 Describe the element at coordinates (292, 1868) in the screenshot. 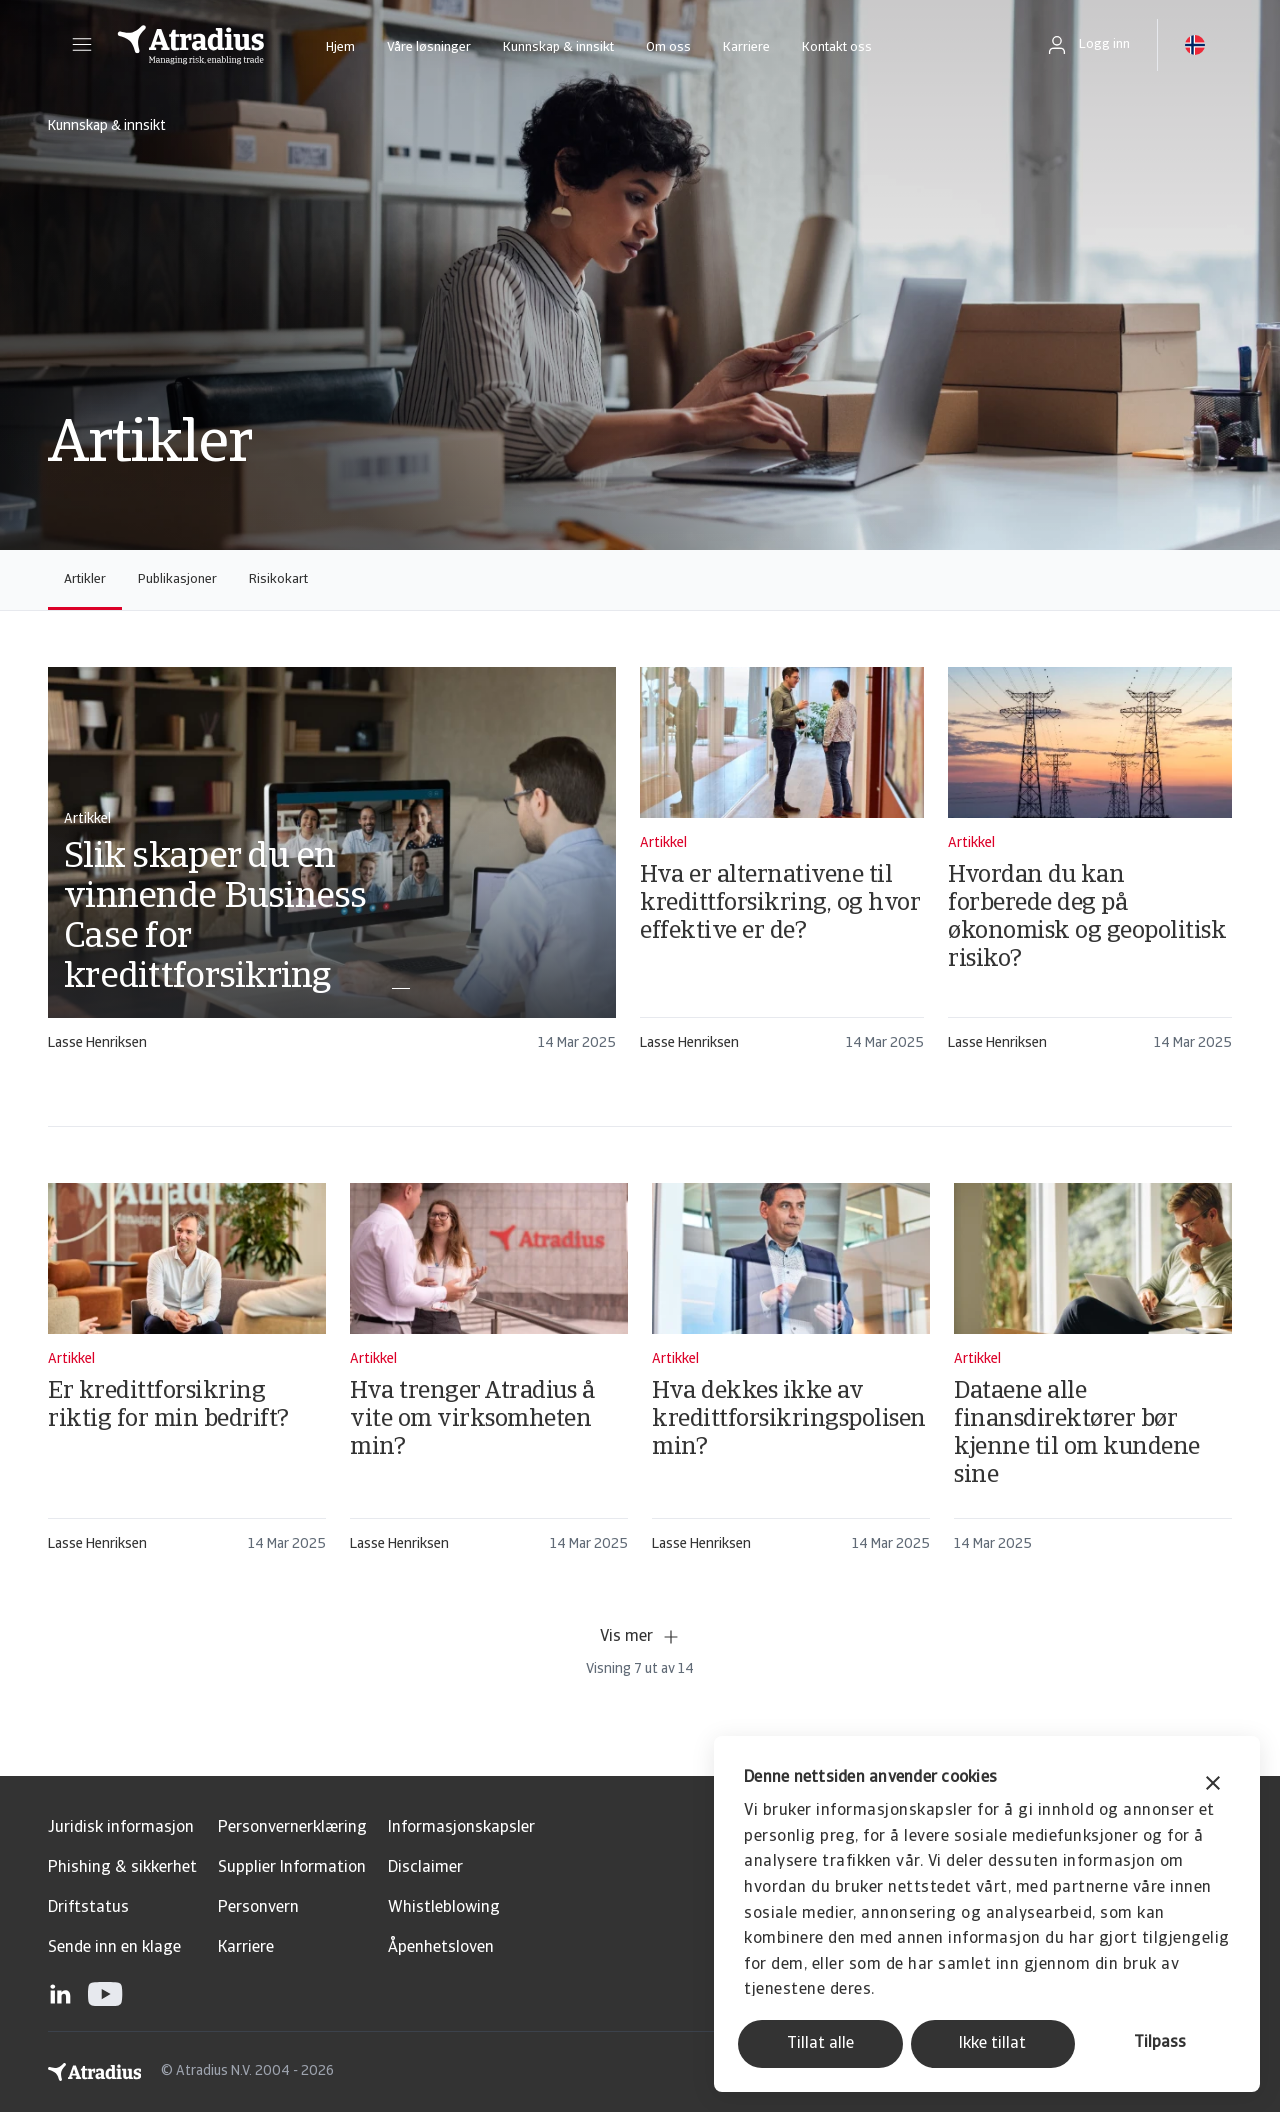

I see `Supplier Information` at that location.